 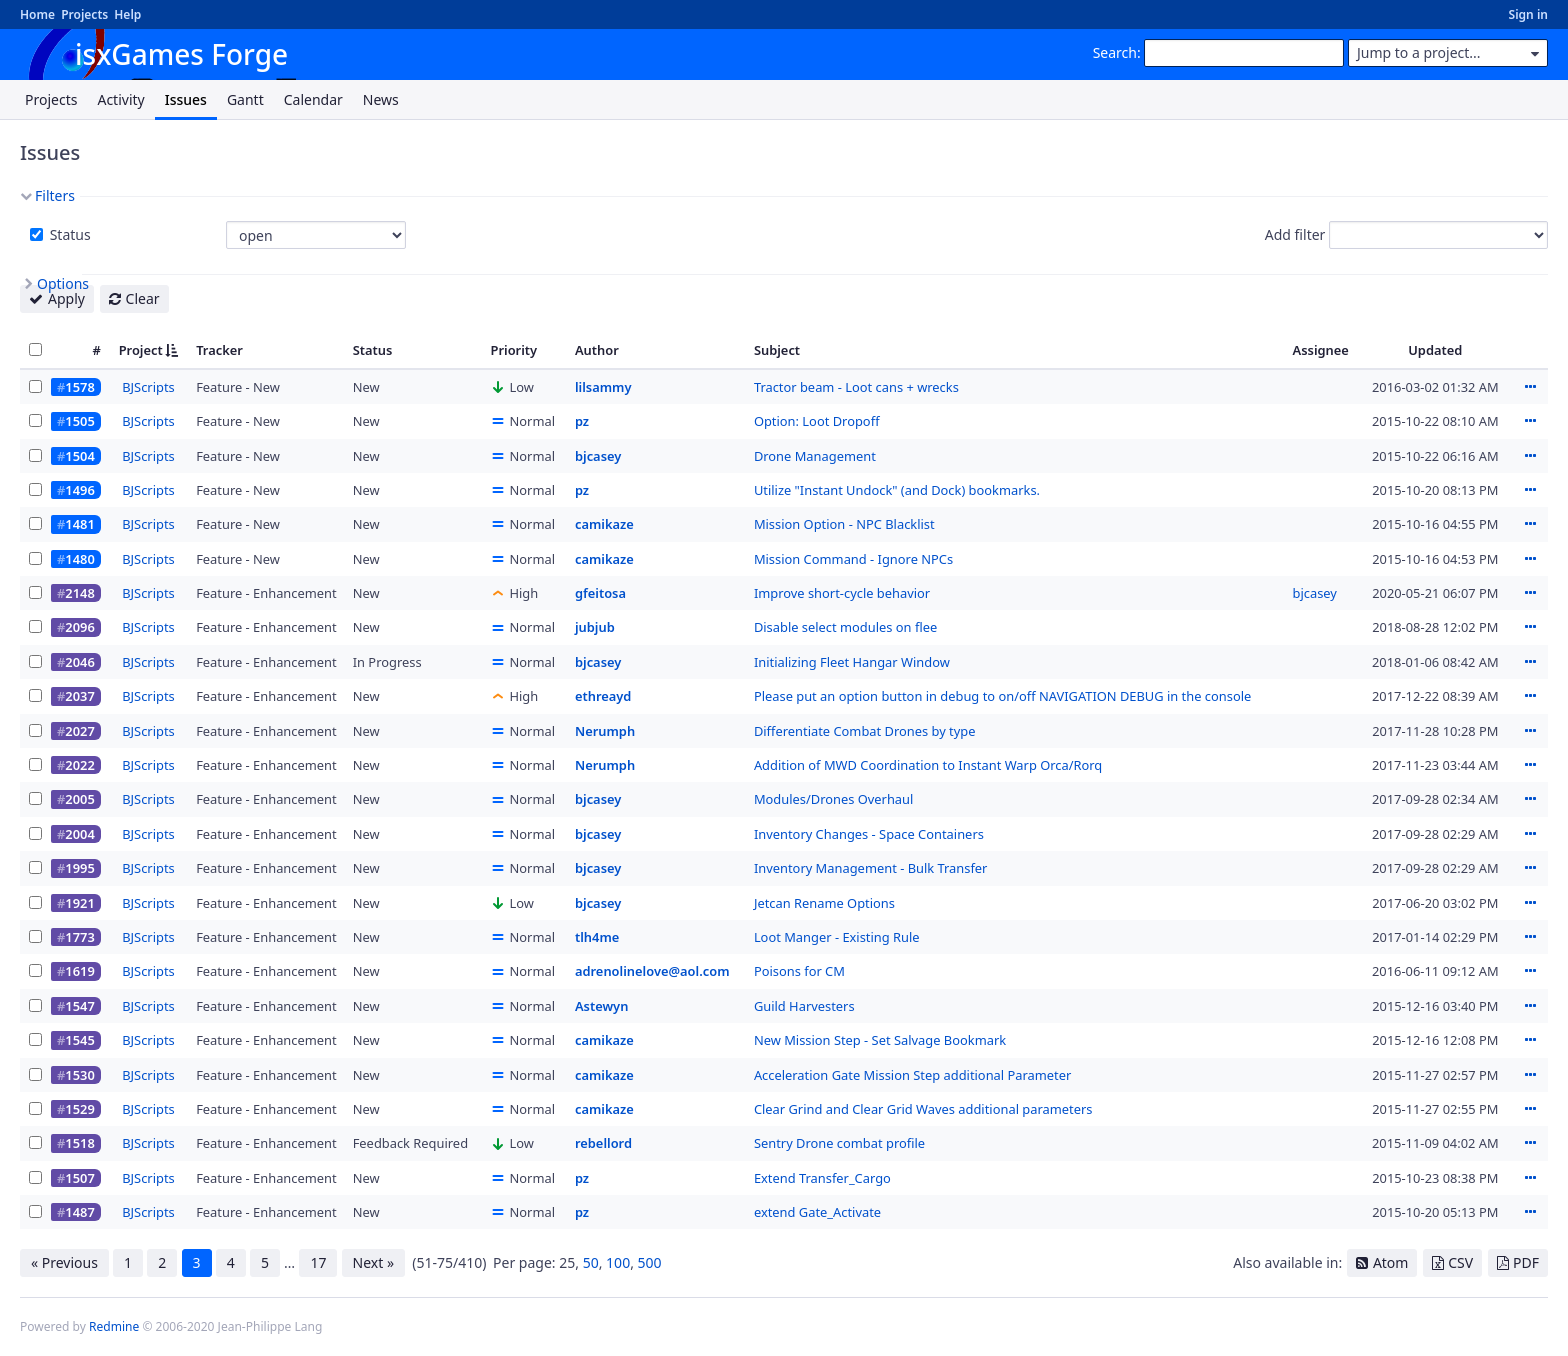 I want to click on 100, so click(x=618, y=1262).